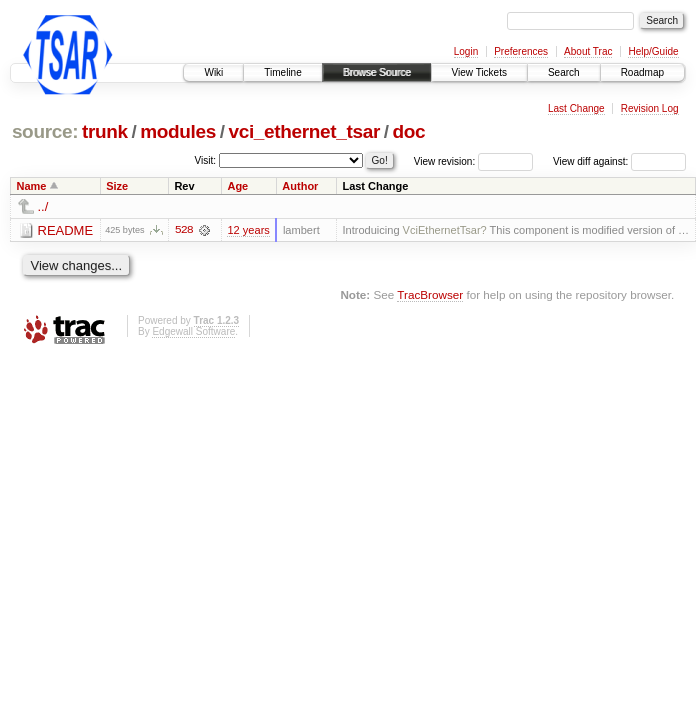 The height and width of the screenshot is (720, 696). I want to click on modules, so click(178, 131).